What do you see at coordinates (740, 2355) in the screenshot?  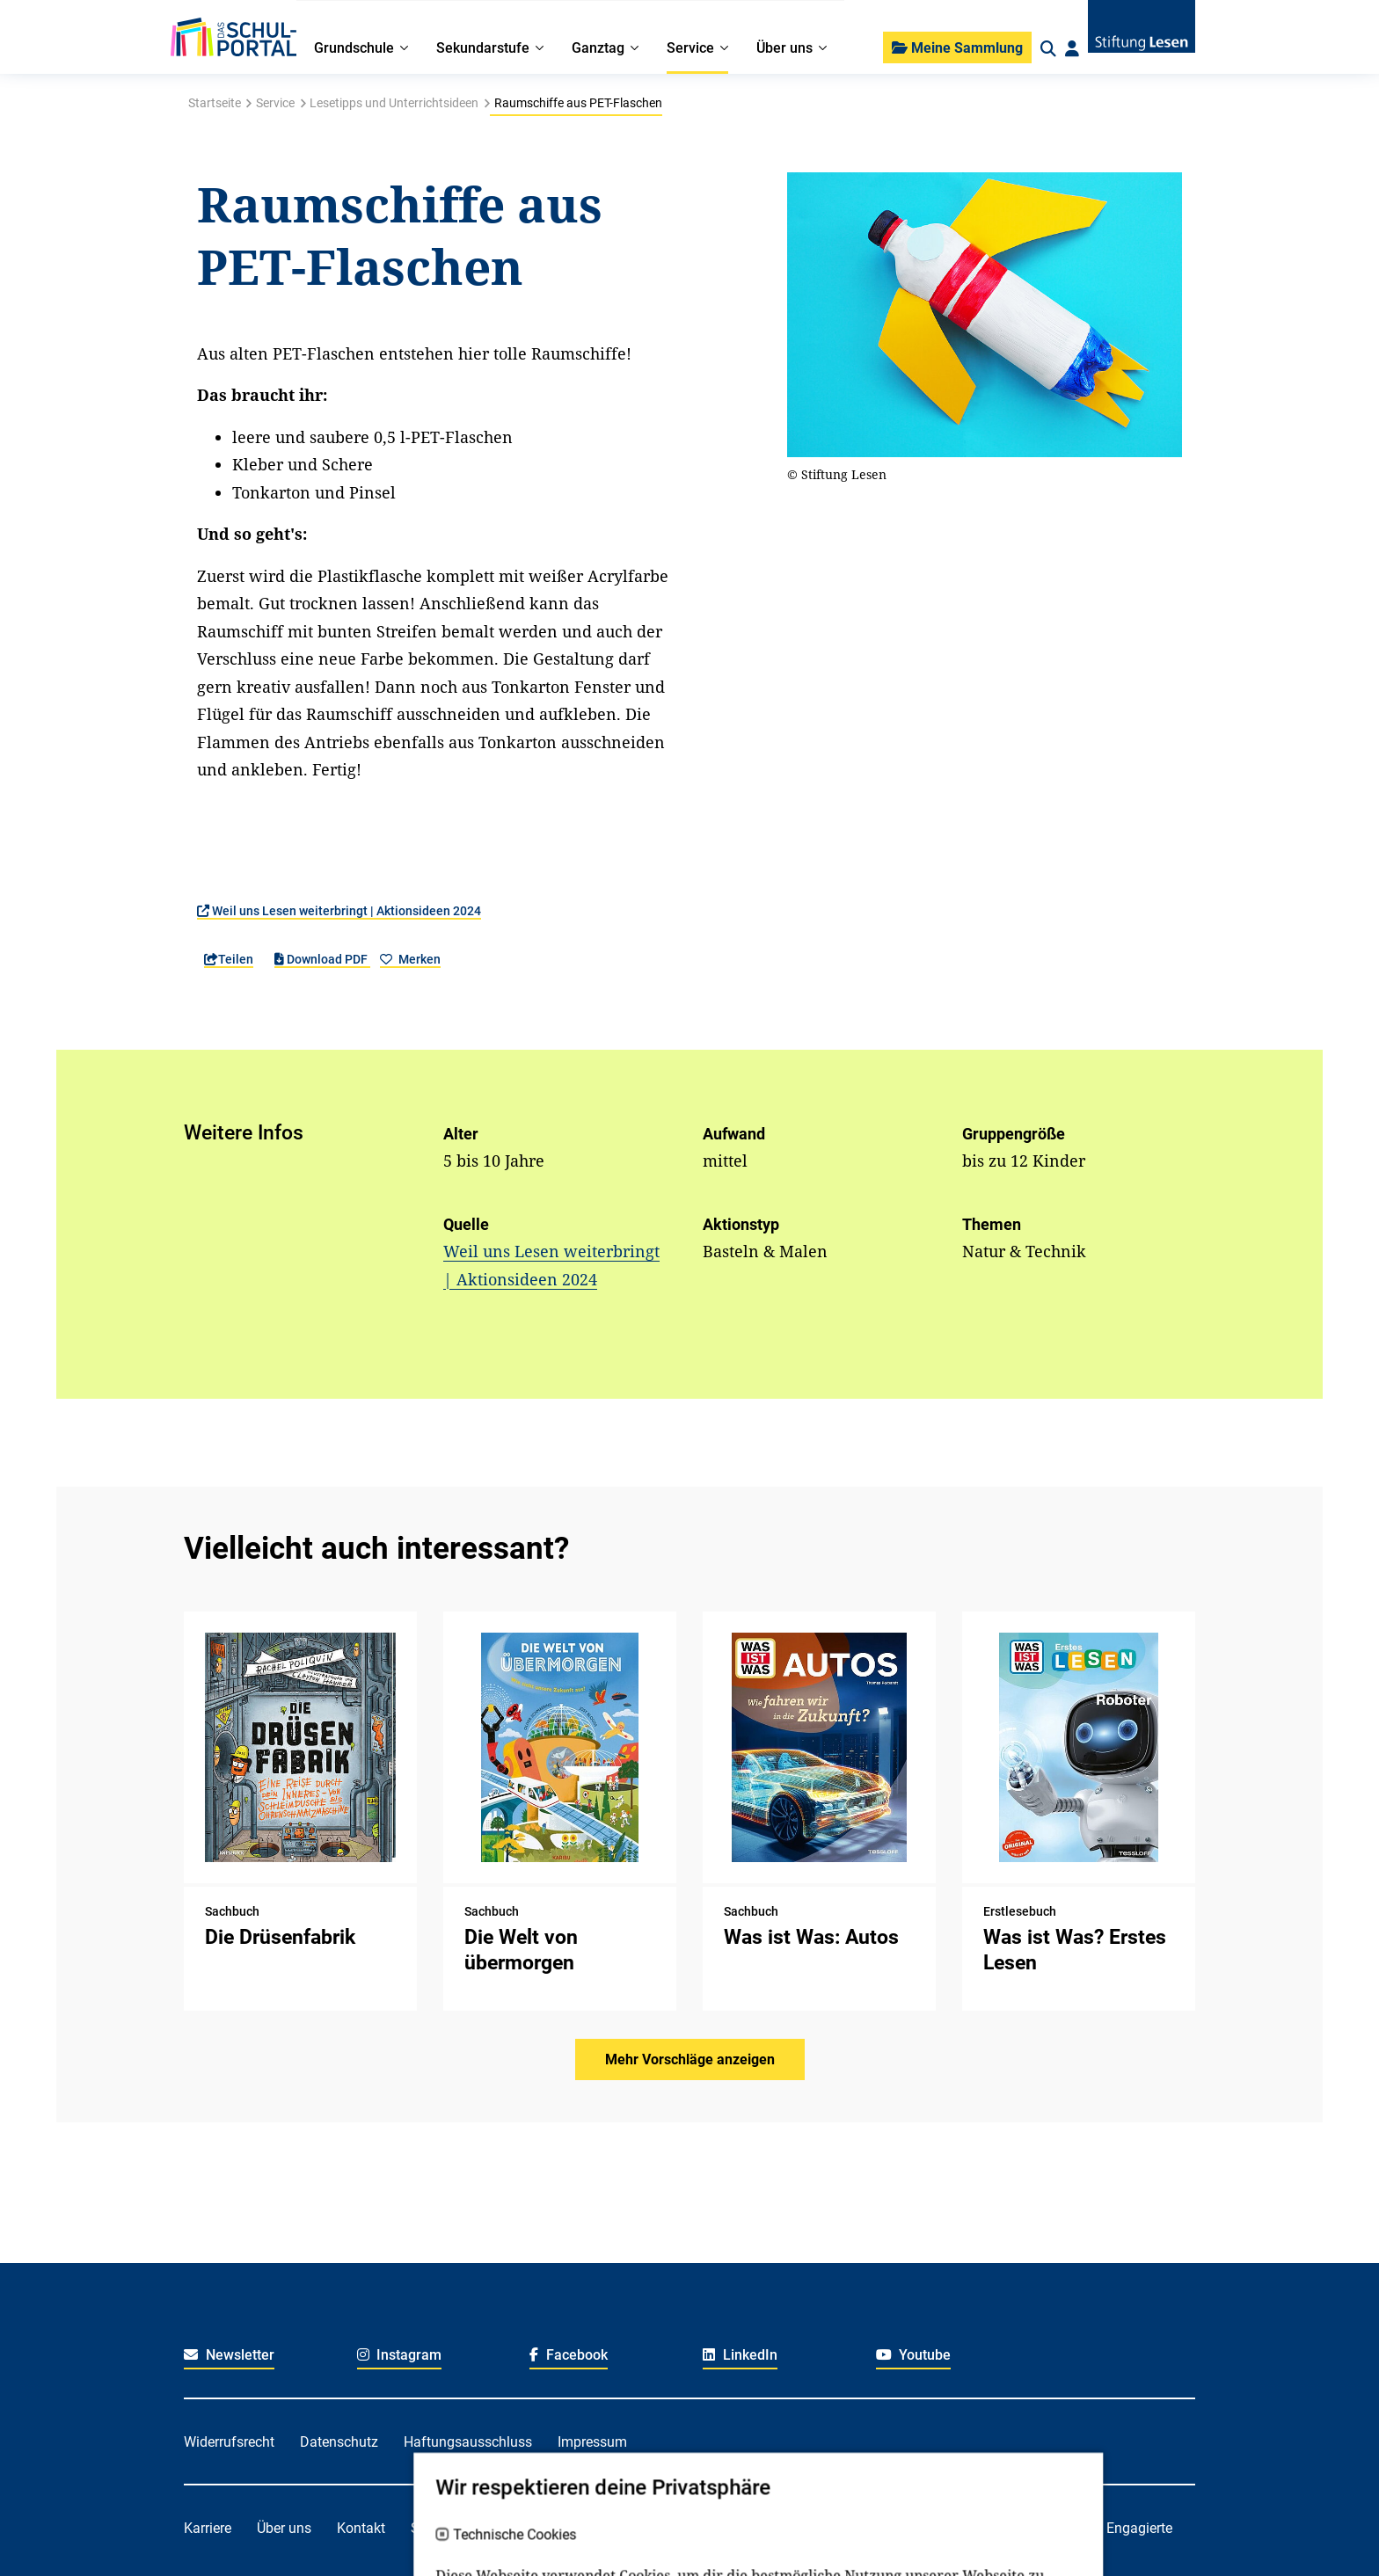 I see `LinkedIn` at bounding box center [740, 2355].